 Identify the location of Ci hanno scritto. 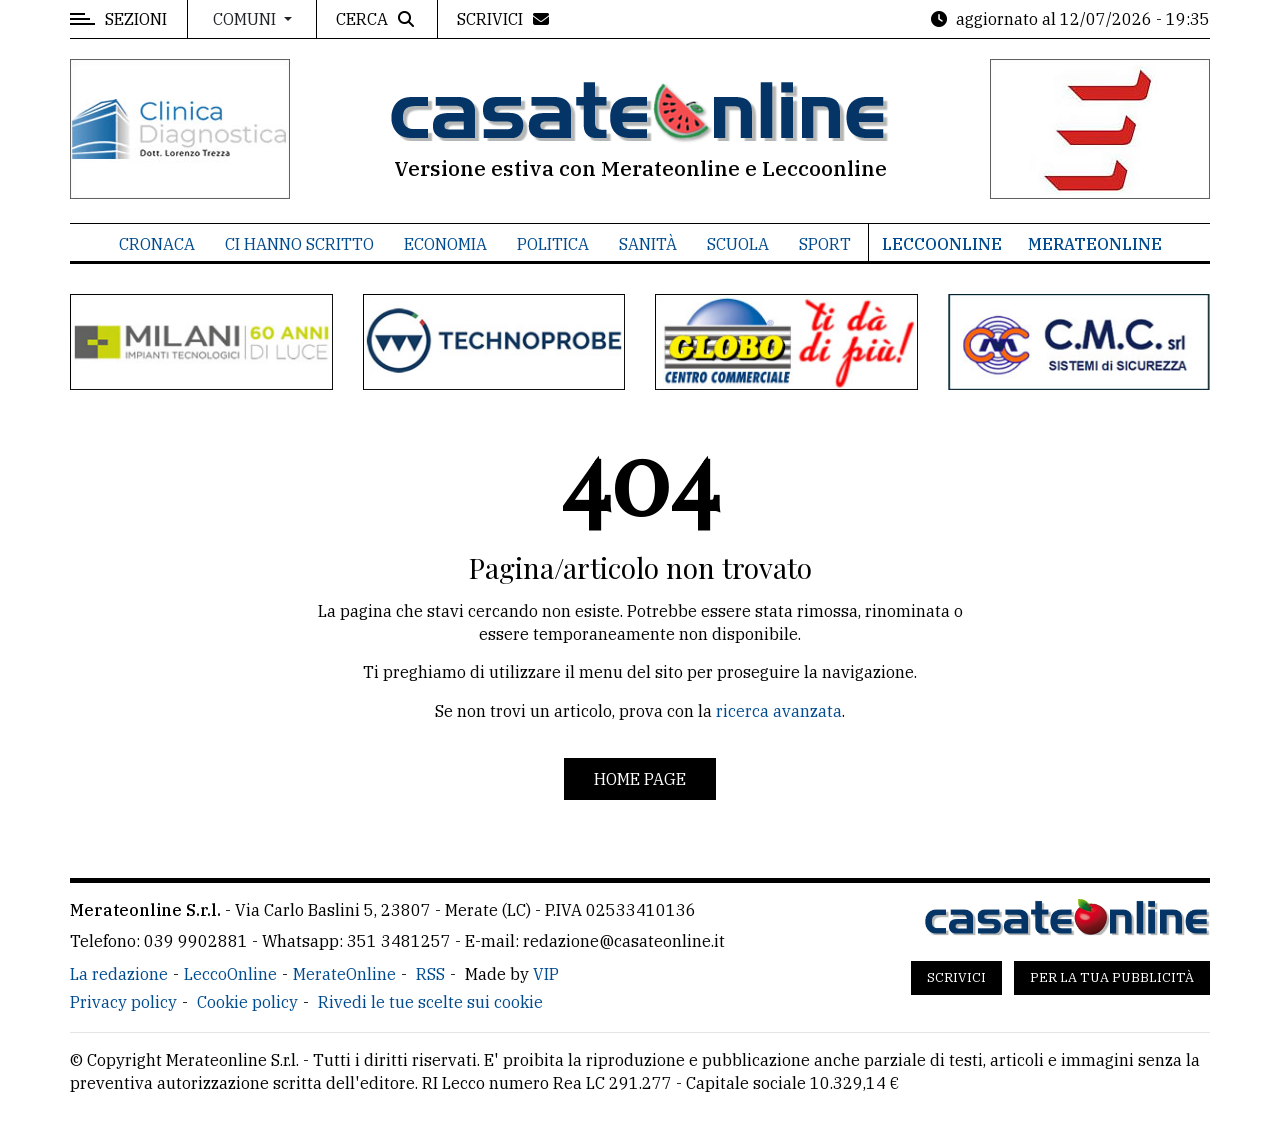
(299, 244).